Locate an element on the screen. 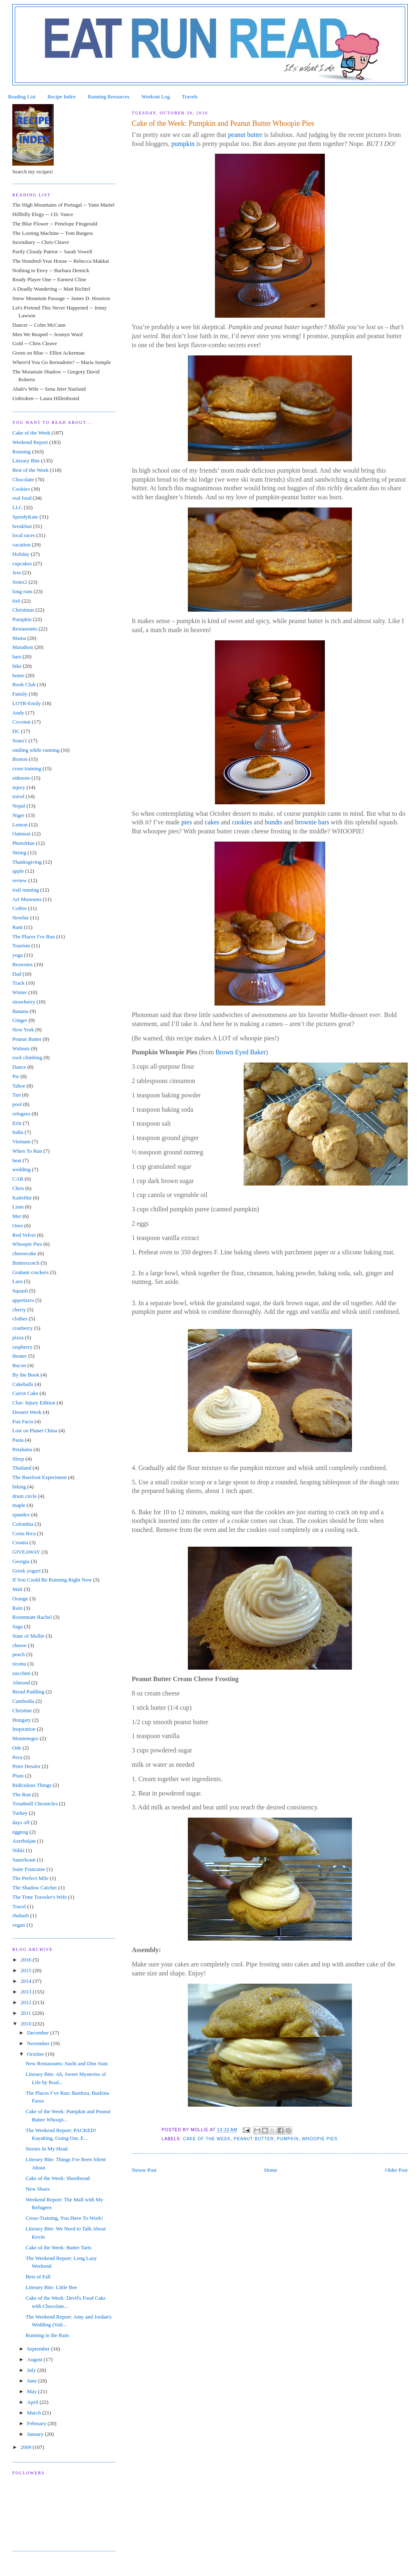 The image size is (420, 2576). bars is located at coordinates (16, 656).